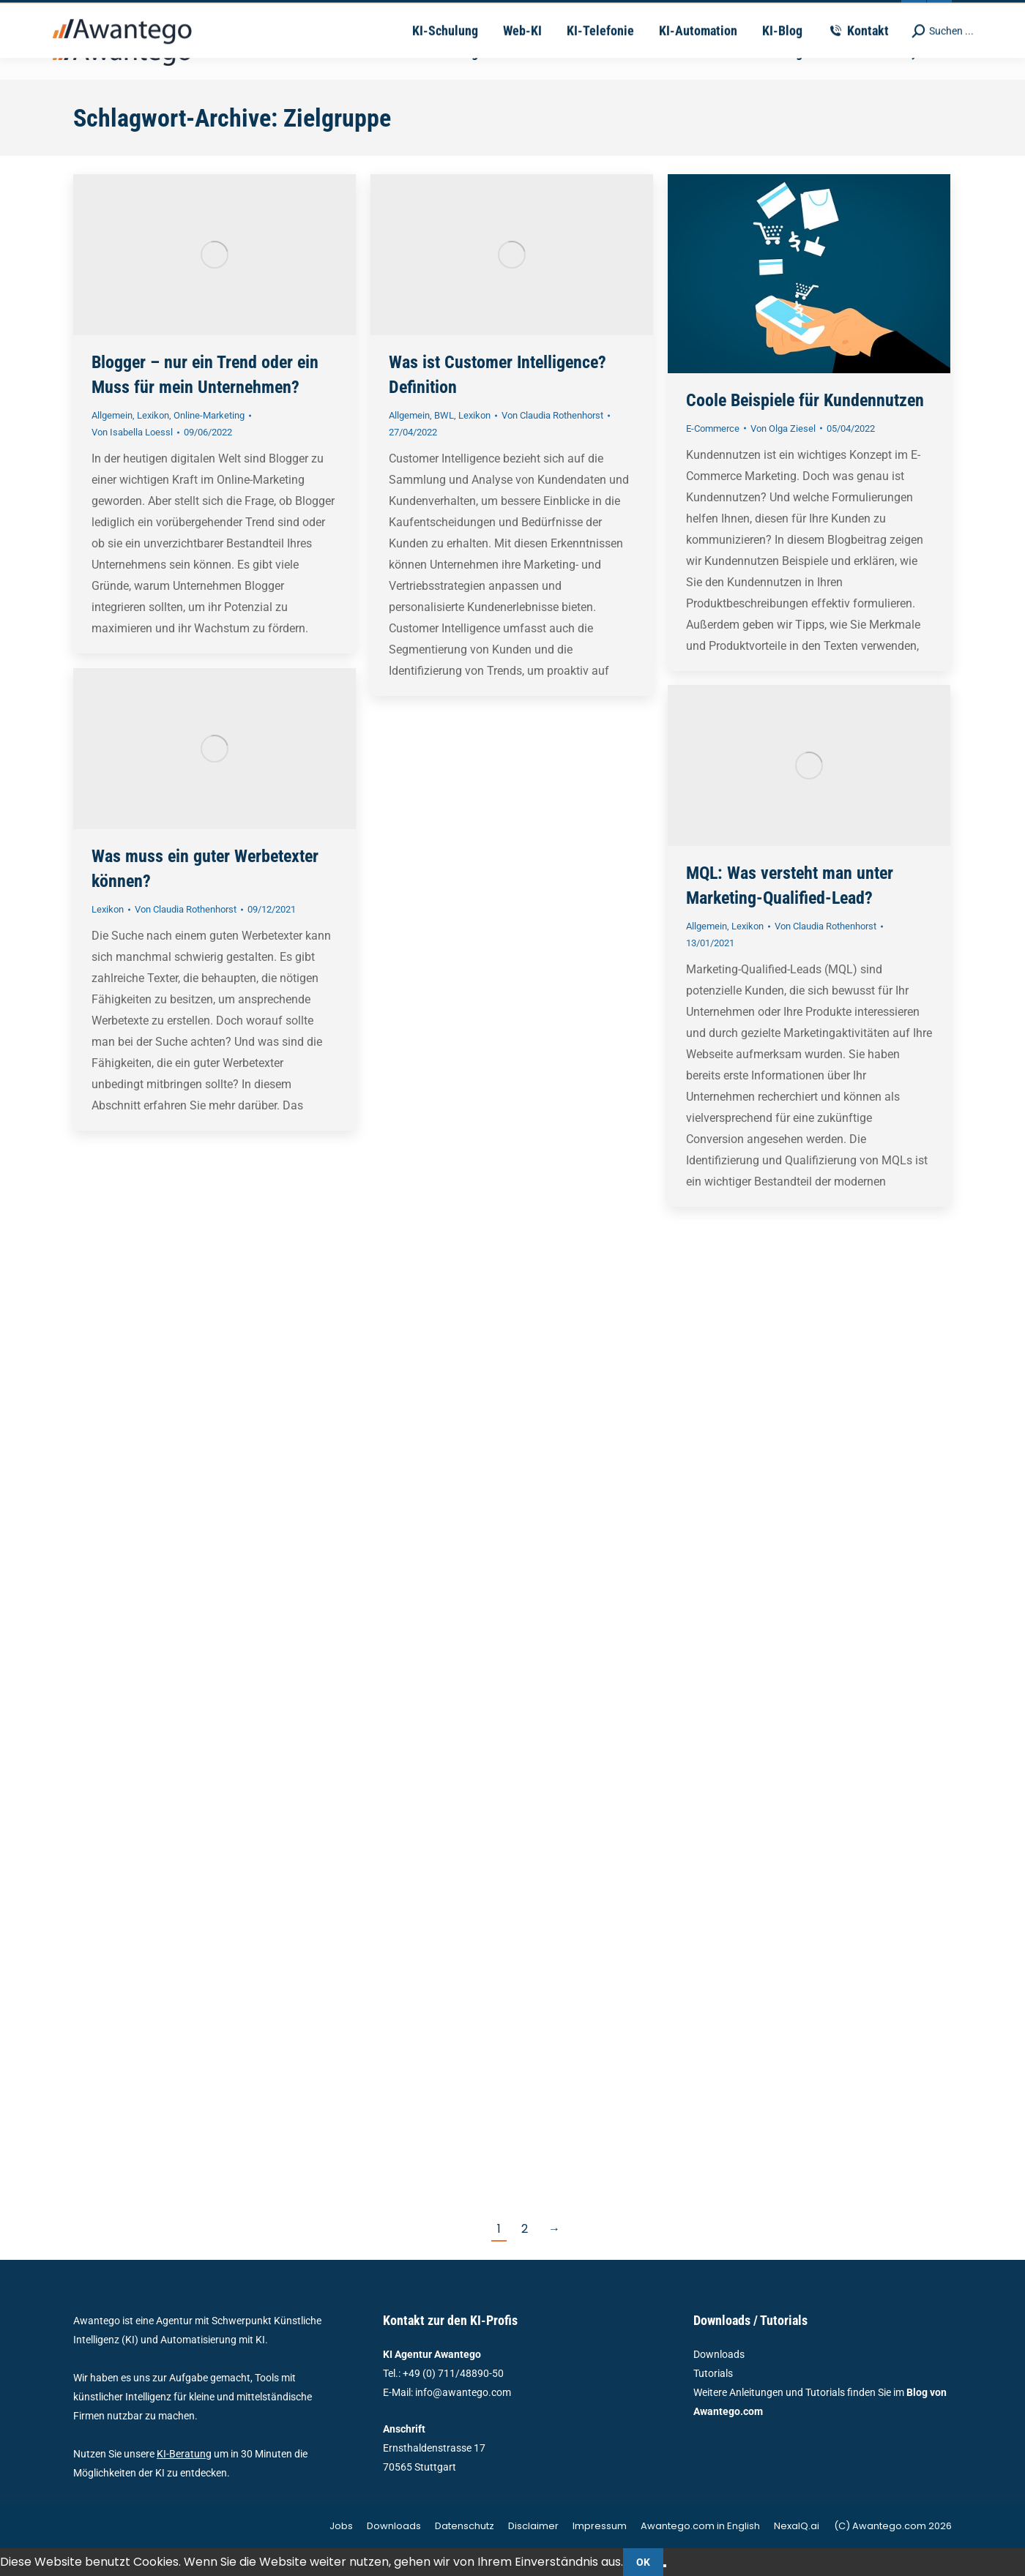 This screenshot has width=1025, height=2576. Describe the element at coordinates (414, 13) in the screenshot. I see `vertrieb@awantego.com` at that location.